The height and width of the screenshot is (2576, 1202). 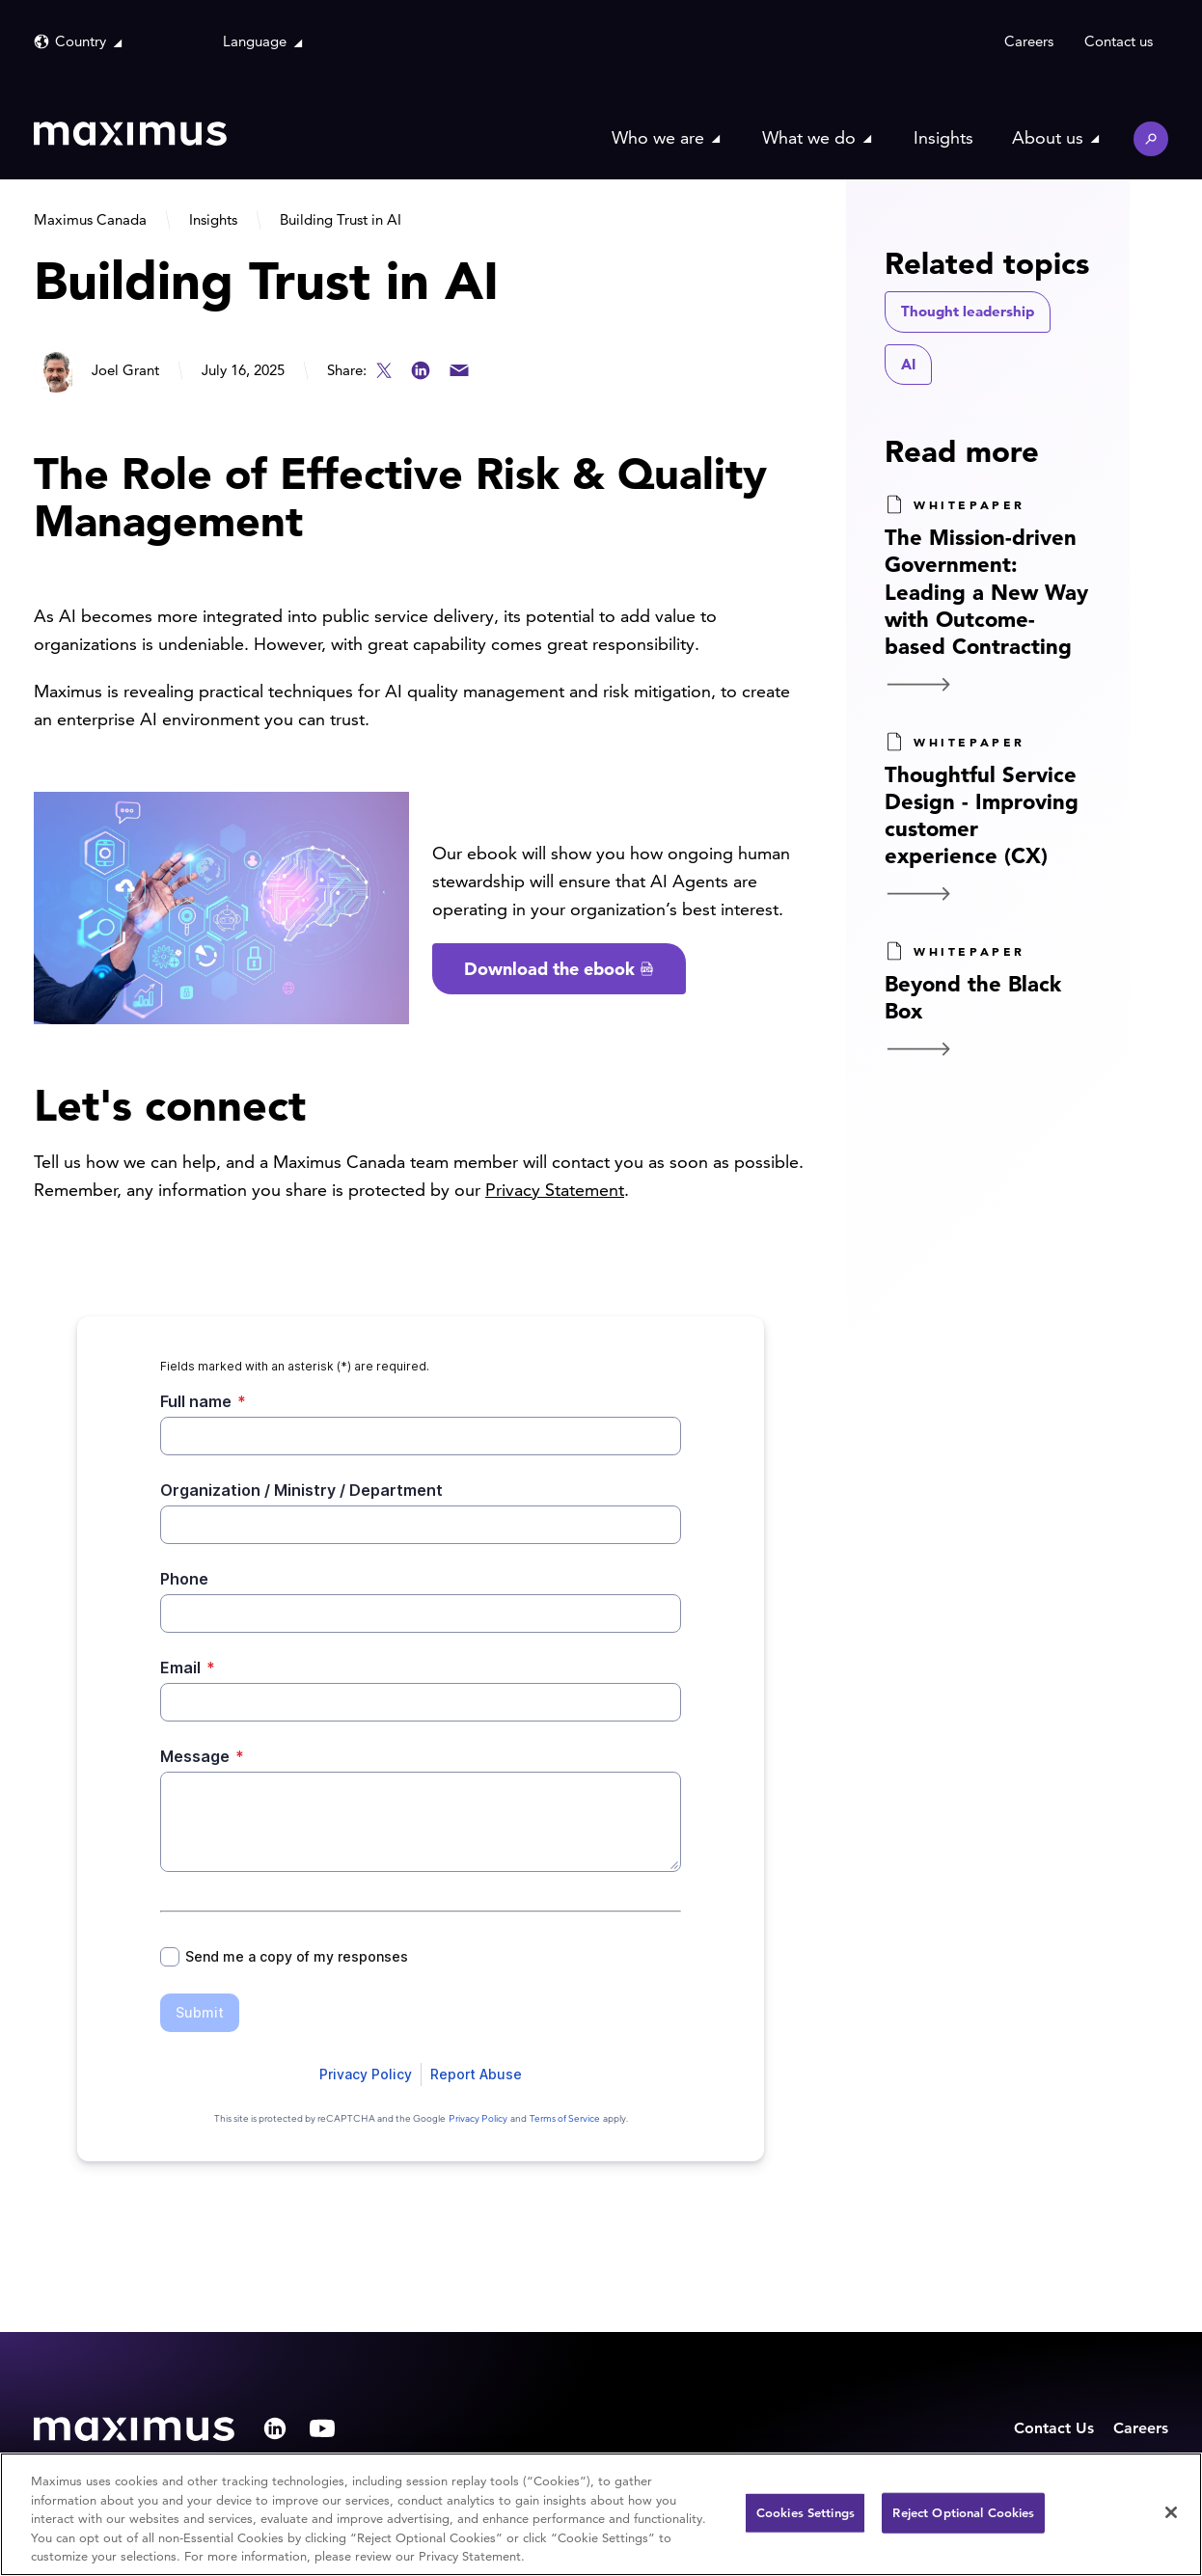 I want to click on Insights, so click(x=943, y=137).